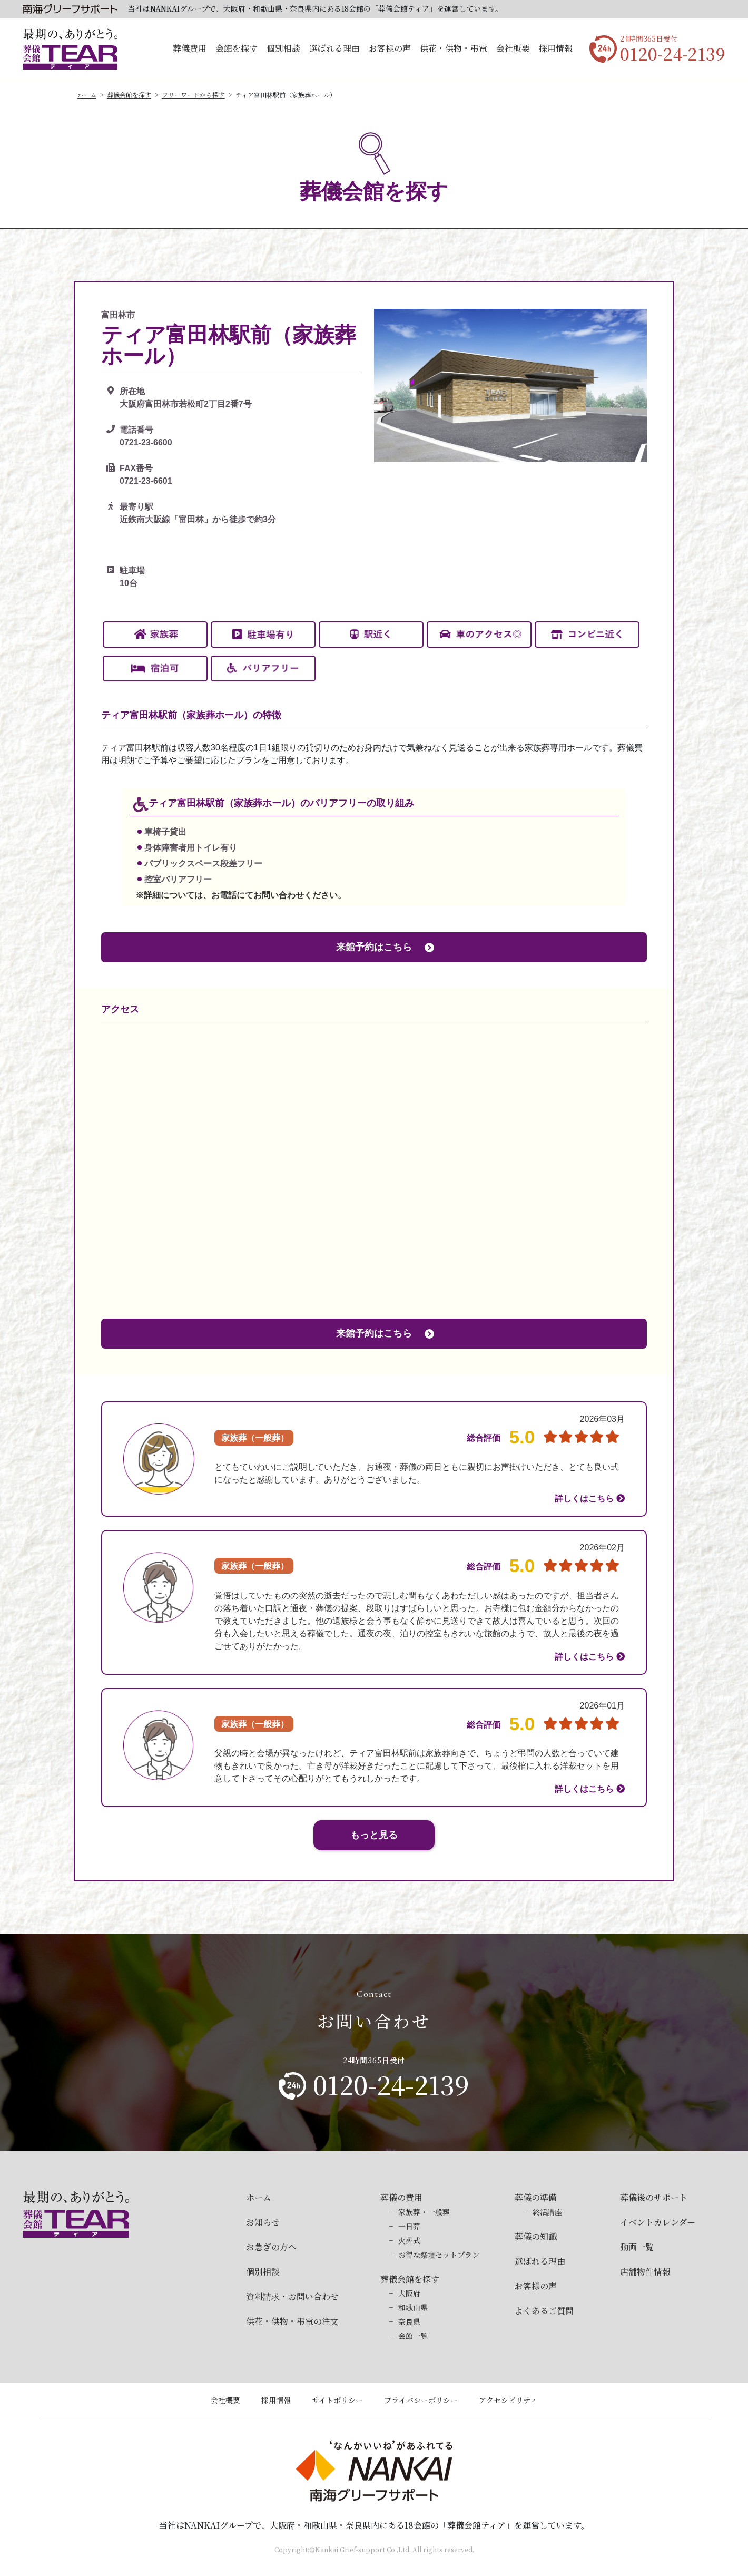 Image resolution: width=748 pixels, height=2576 pixels. I want to click on 会館を探す, so click(236, 48).